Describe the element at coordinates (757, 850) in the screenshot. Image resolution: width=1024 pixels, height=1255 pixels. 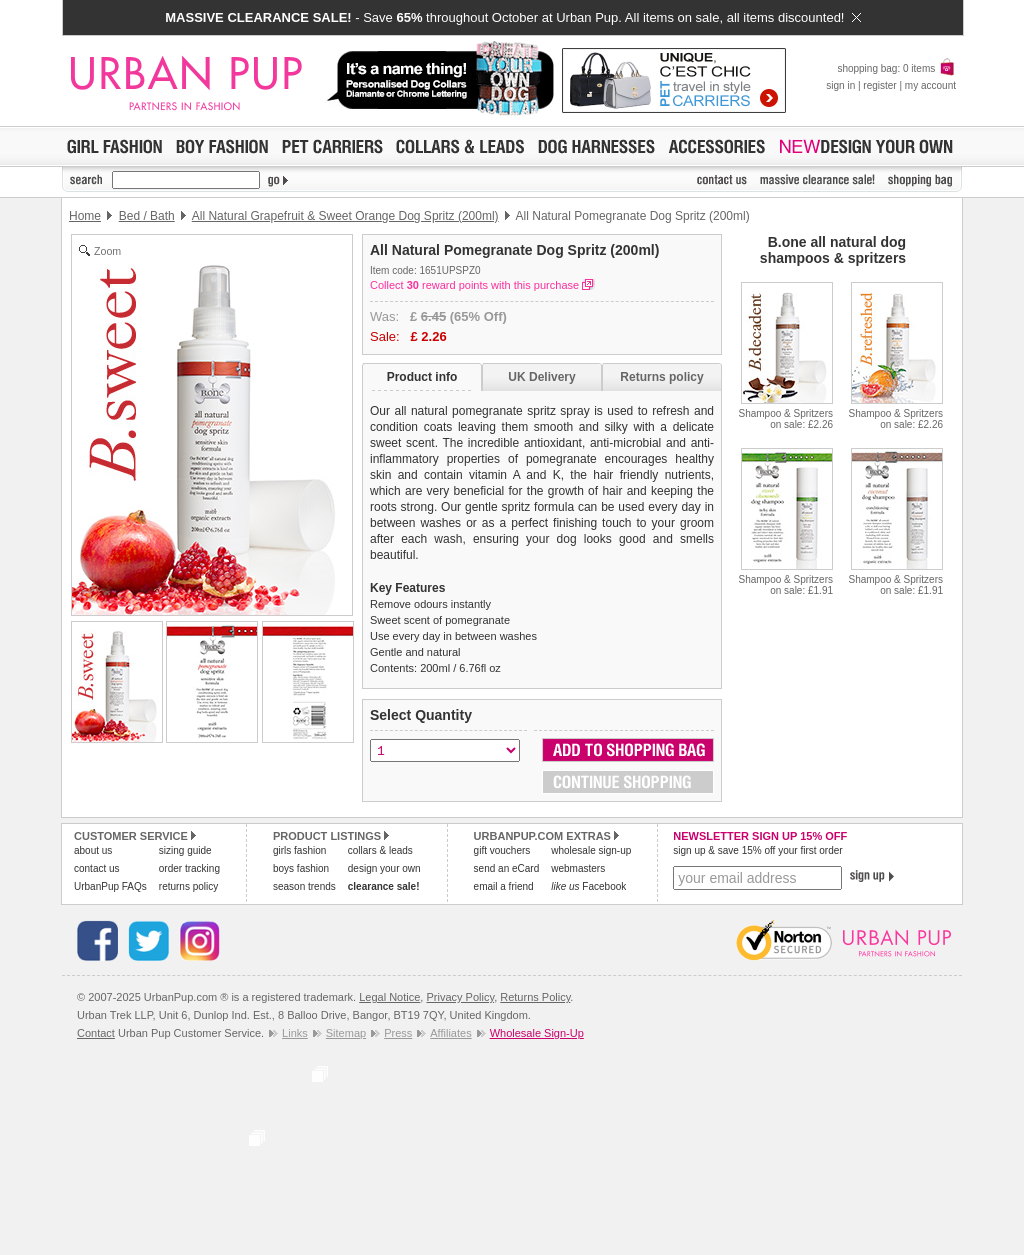
I see `sign up & save 15% off your first order` at that location.